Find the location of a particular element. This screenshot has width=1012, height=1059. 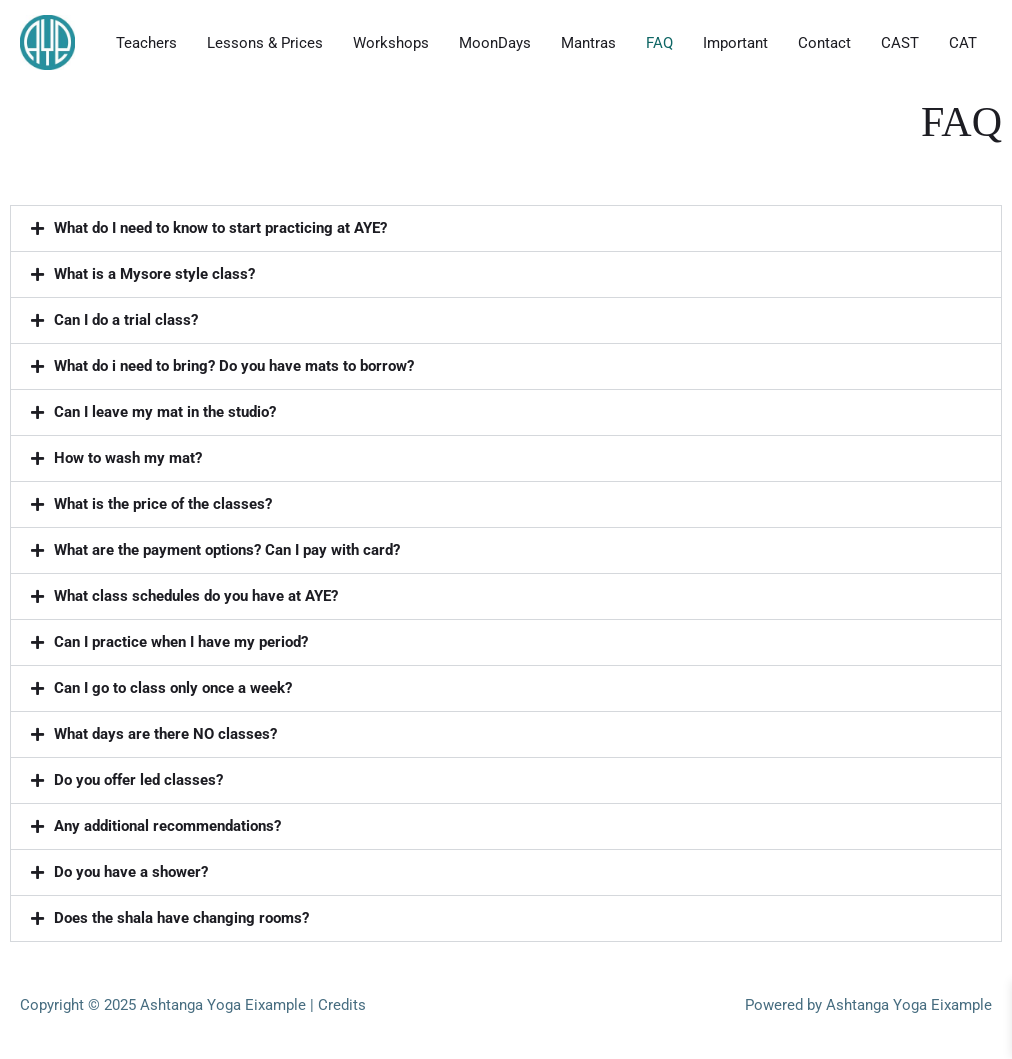

[button] is located at coordinates (506, 228).